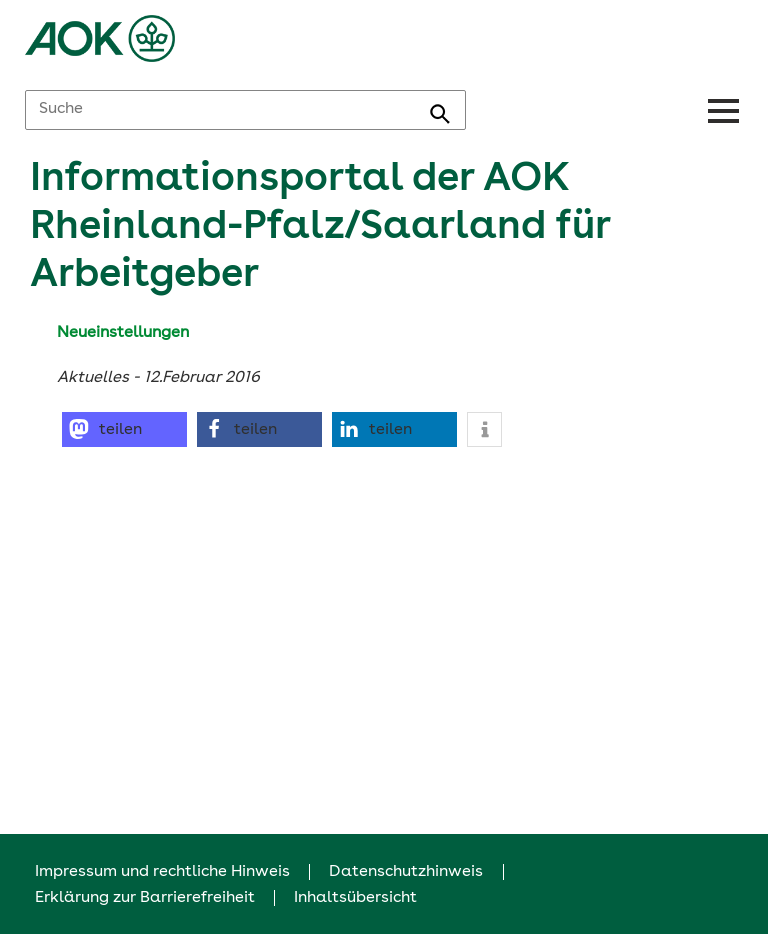 The width and height of the screenshot is (768, 935). Describe the element at coordinates (162, 872) in the screenshot. I see `Impressum und rechtliche Hinweis` at that location.